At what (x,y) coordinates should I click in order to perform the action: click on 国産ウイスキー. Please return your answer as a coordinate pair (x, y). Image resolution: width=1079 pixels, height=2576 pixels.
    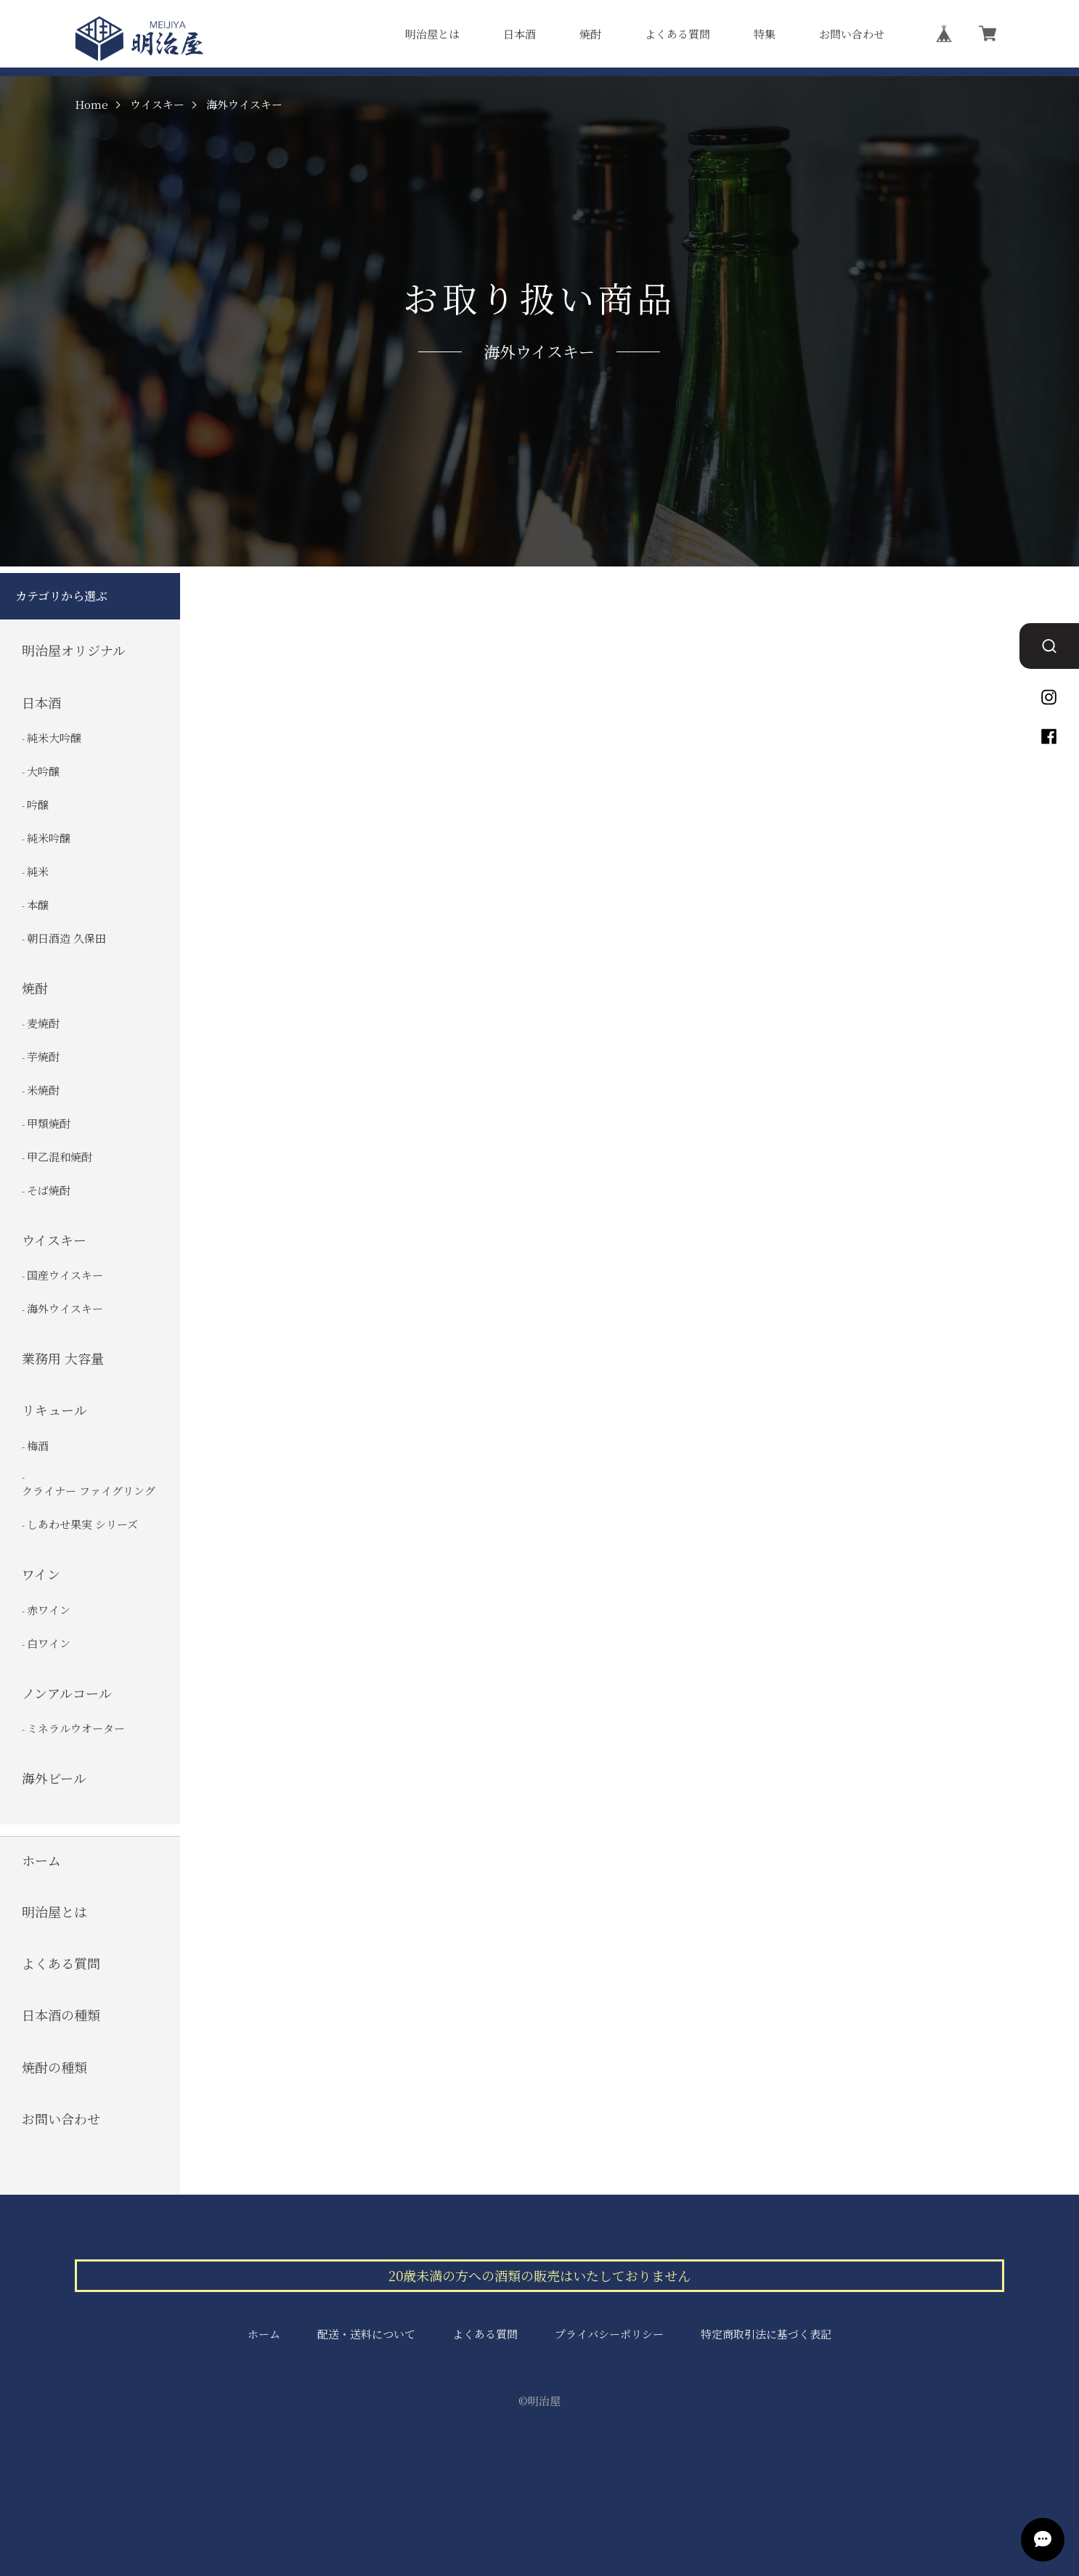
    Looking at the image, I should click on (65, 1275).